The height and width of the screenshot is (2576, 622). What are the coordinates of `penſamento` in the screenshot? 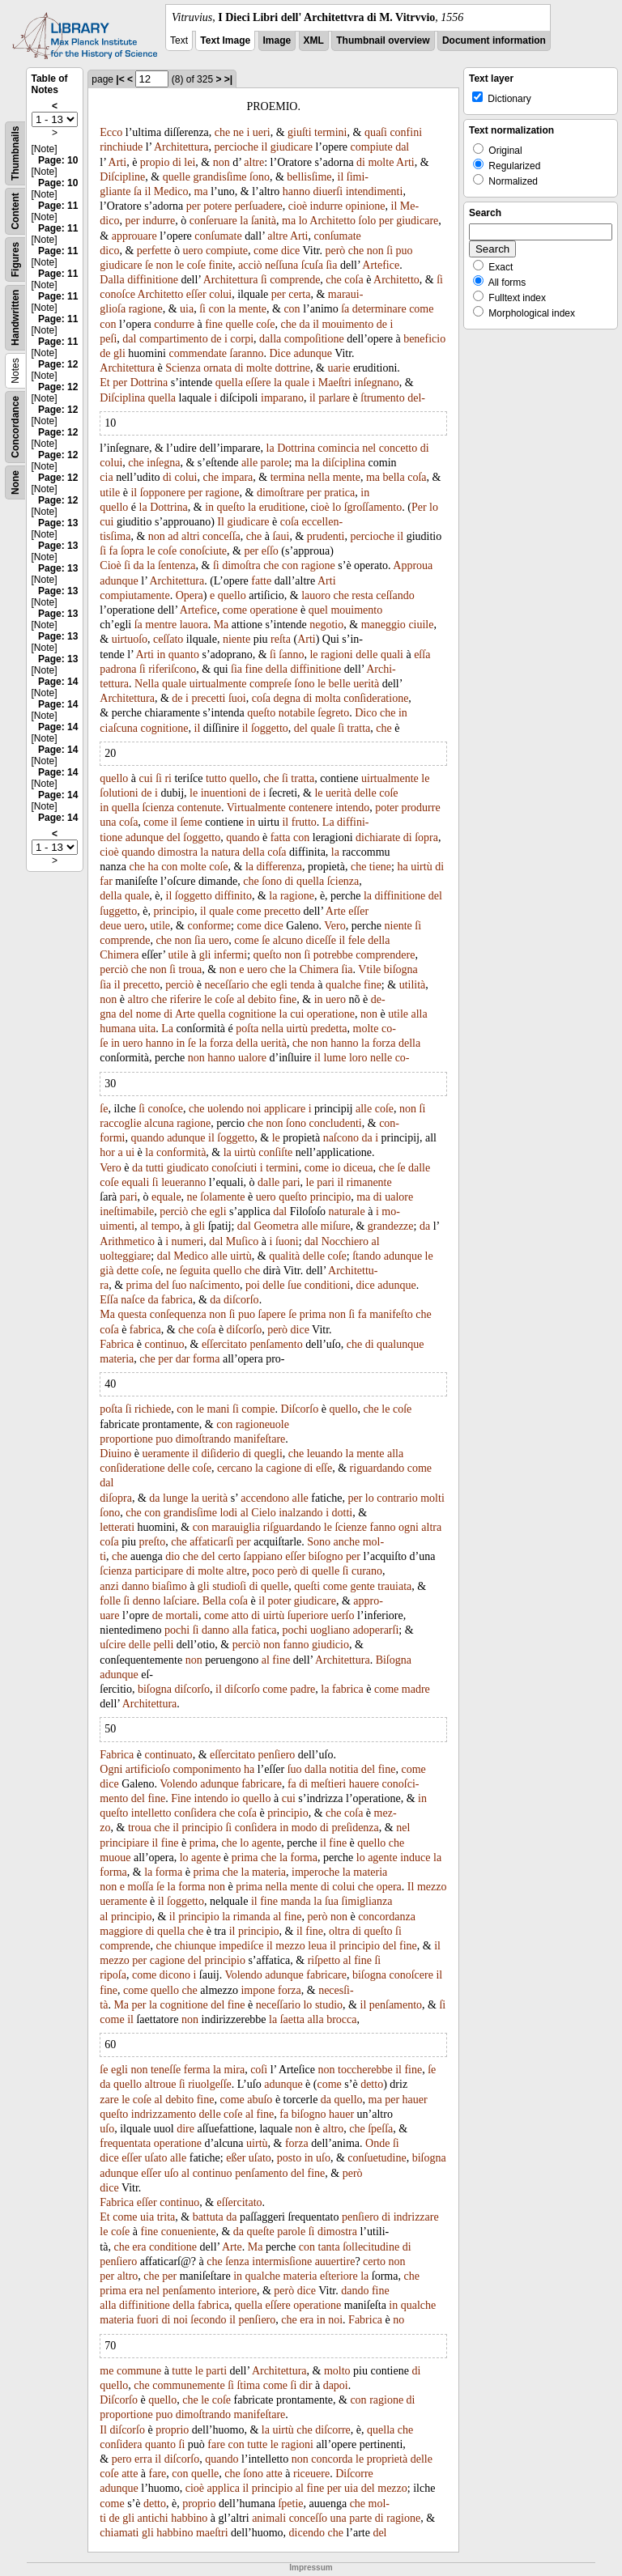 It's located at (275, 1344).